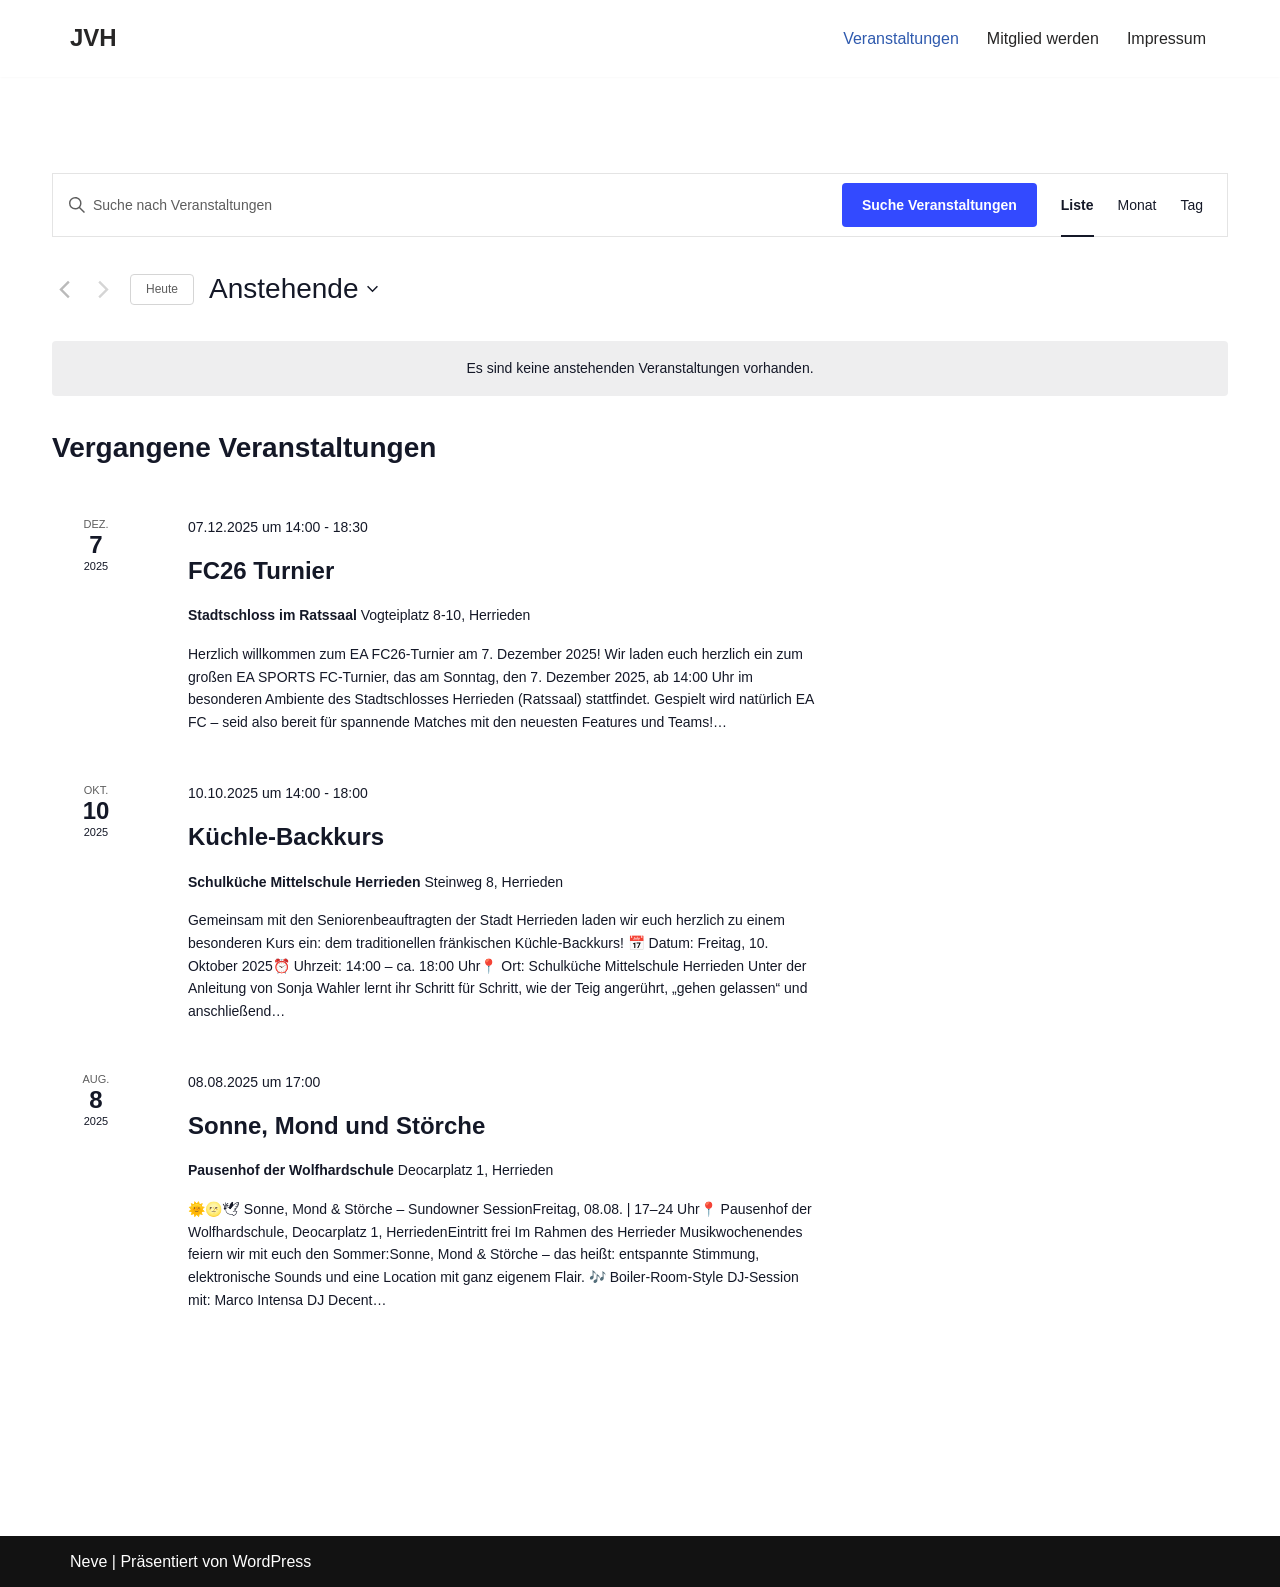  Describe the element at coordinates (939, 205) in the screenshot. I see `Suche Veranstaltungen` at that location.